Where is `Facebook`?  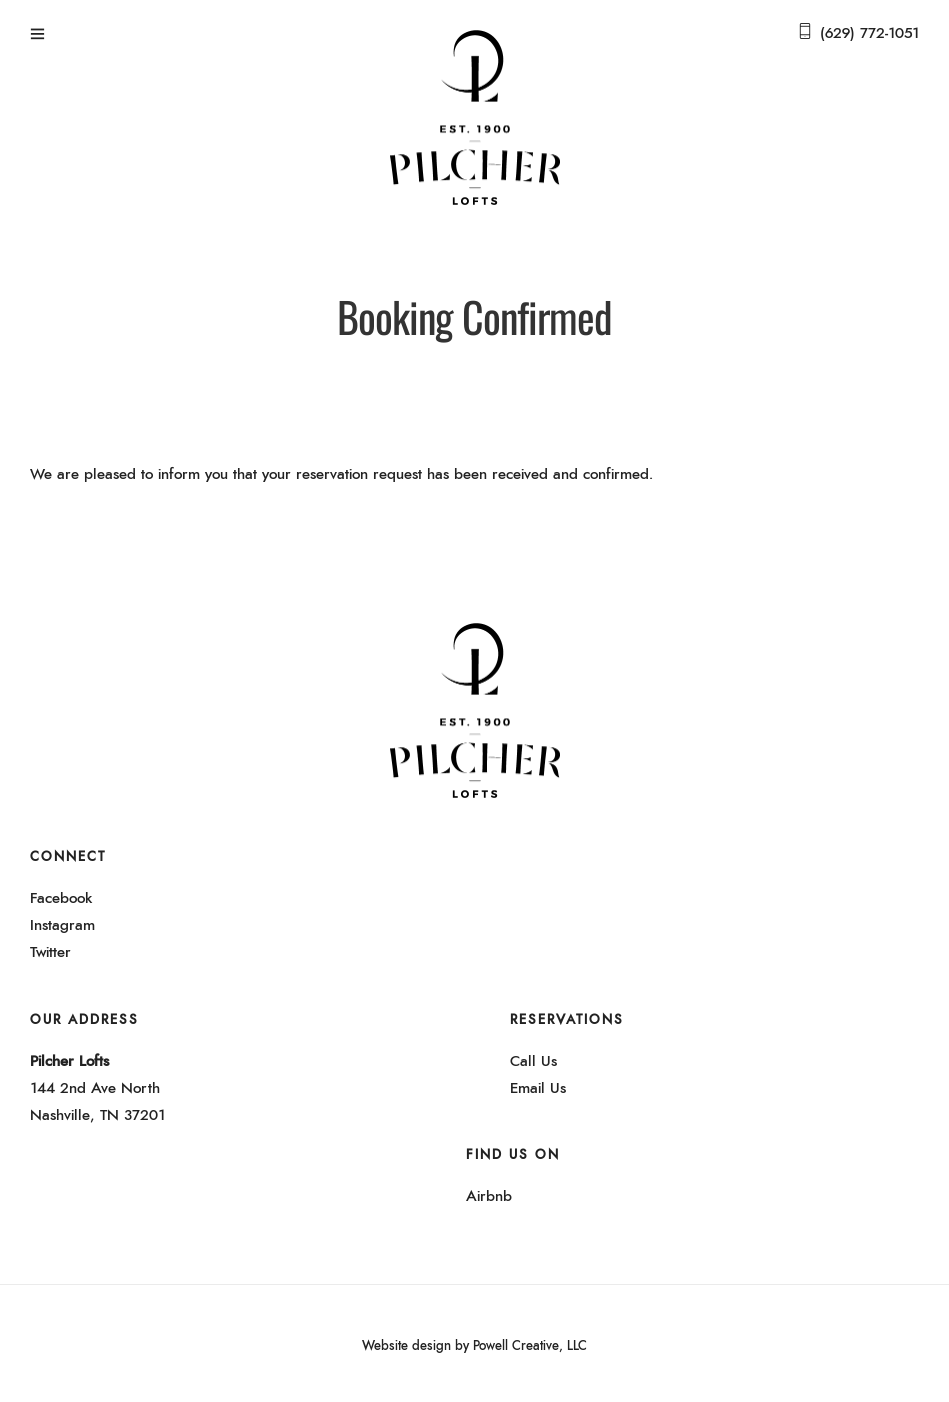 Facebook is located at coordinates (61, 898).